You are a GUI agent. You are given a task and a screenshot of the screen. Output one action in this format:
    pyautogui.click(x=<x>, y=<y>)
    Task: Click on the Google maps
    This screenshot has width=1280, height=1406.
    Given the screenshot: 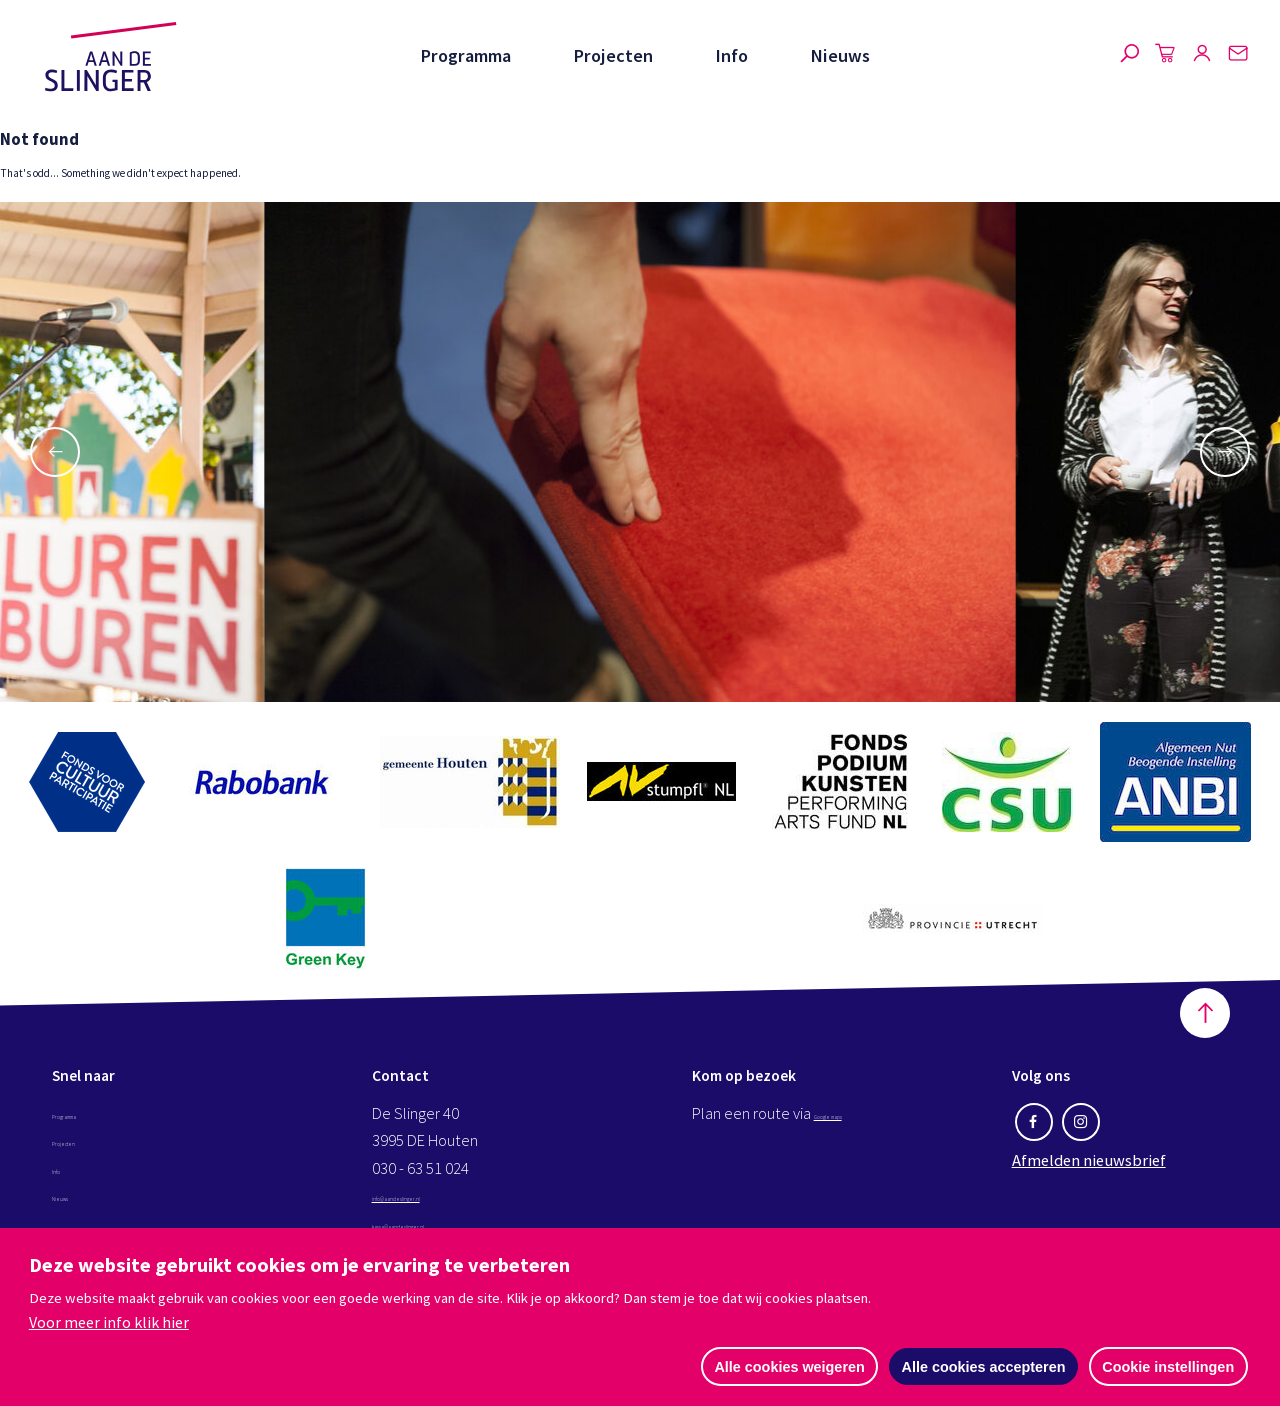 What is the action you would take?
    pyautogui.click(x=858, y=1144)
    